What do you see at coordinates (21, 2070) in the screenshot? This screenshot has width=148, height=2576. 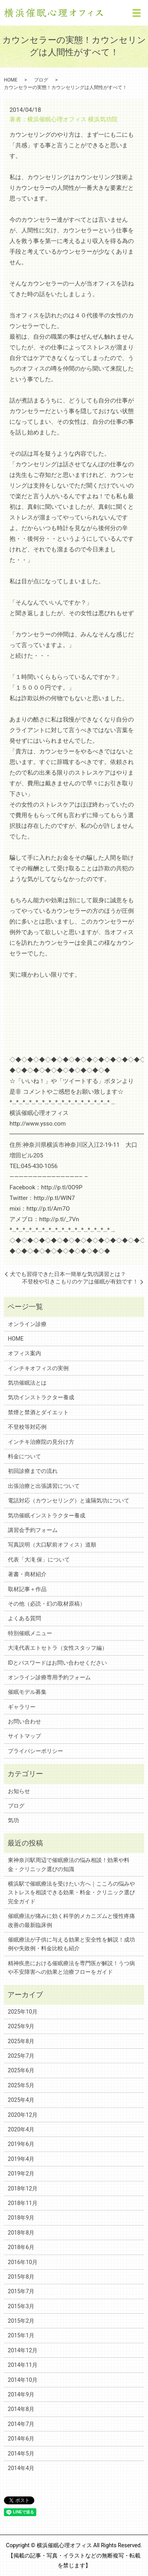 I see `2025年6月` at bounding box center [21, 2070].